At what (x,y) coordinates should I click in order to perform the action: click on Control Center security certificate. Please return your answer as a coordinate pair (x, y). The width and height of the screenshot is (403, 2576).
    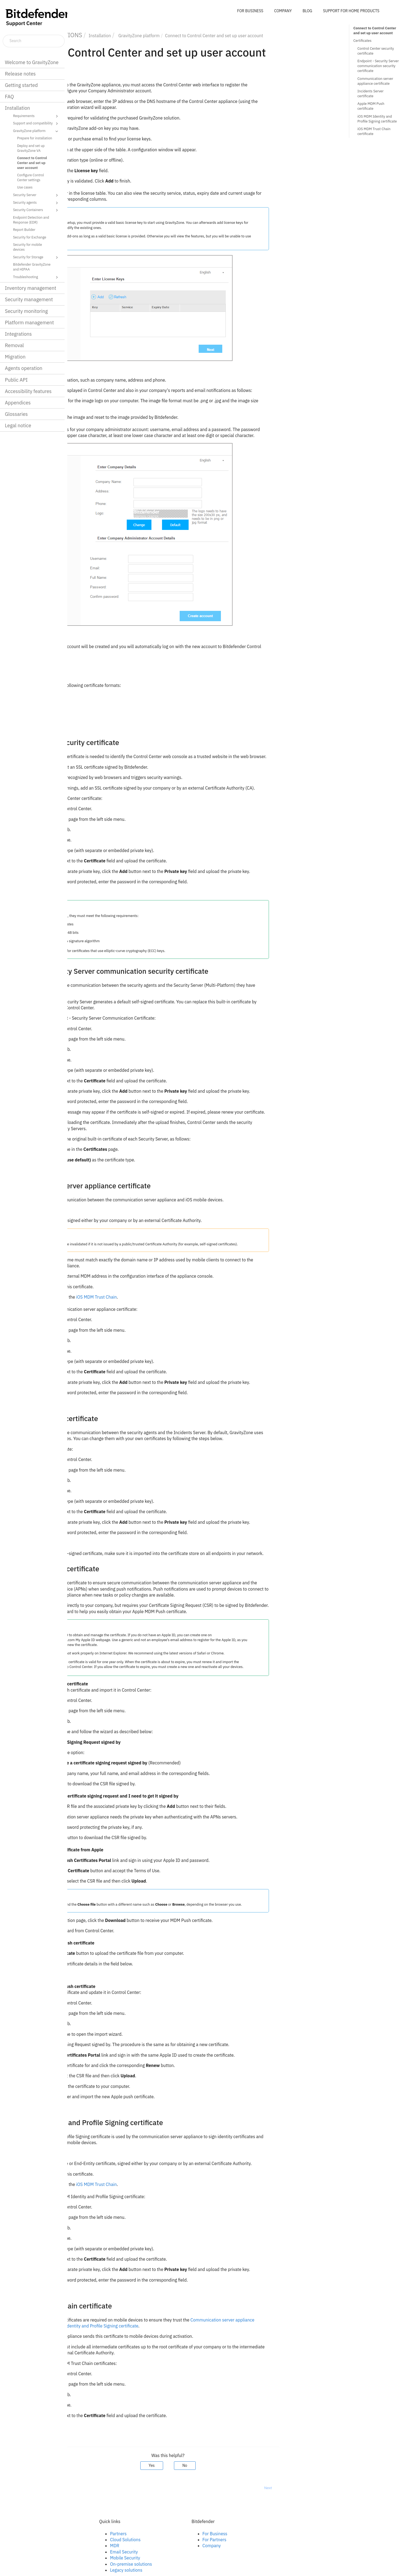
    Looking at the image, I should click on (375, 51).